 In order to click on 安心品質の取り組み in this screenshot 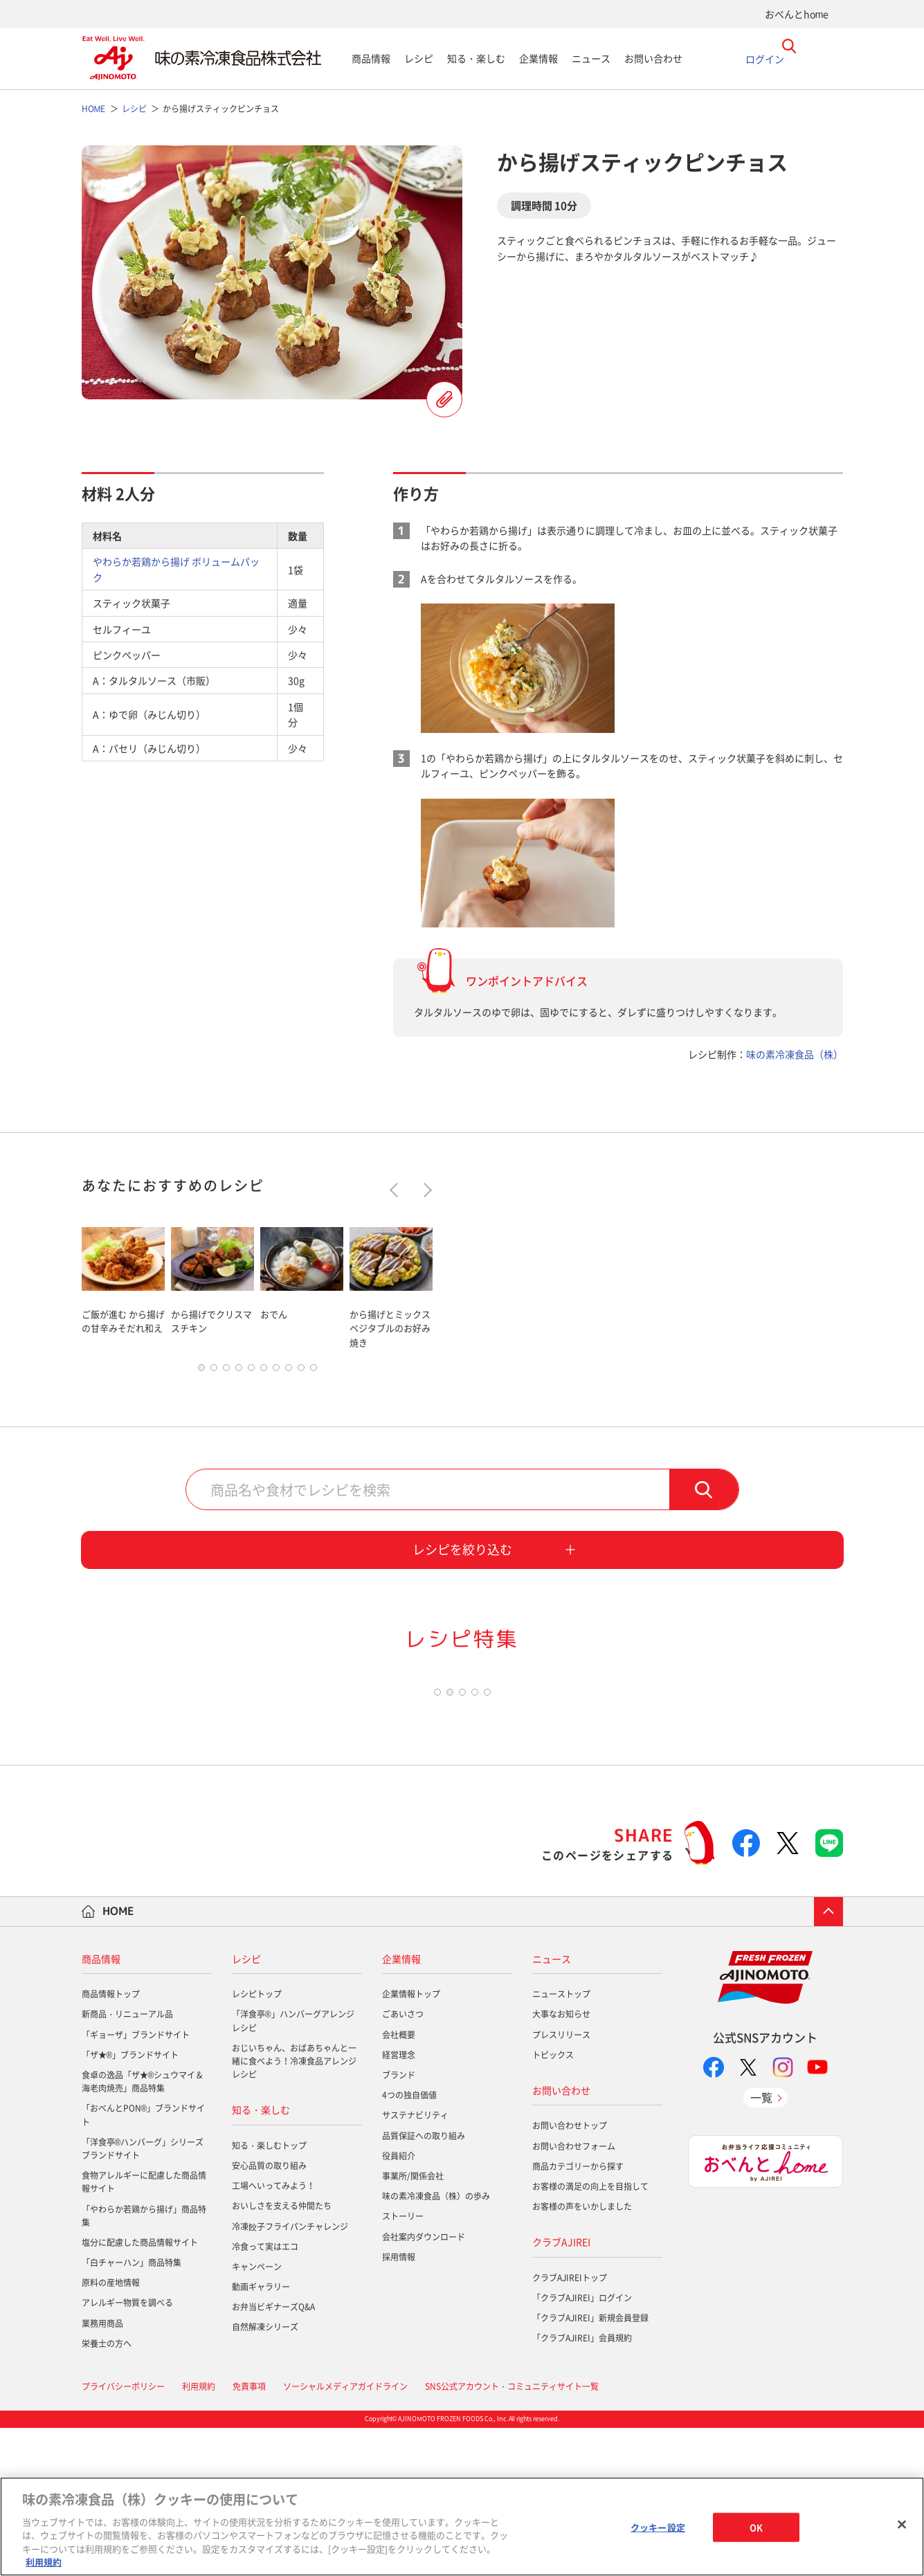, I will do `click(269, 2313)`.